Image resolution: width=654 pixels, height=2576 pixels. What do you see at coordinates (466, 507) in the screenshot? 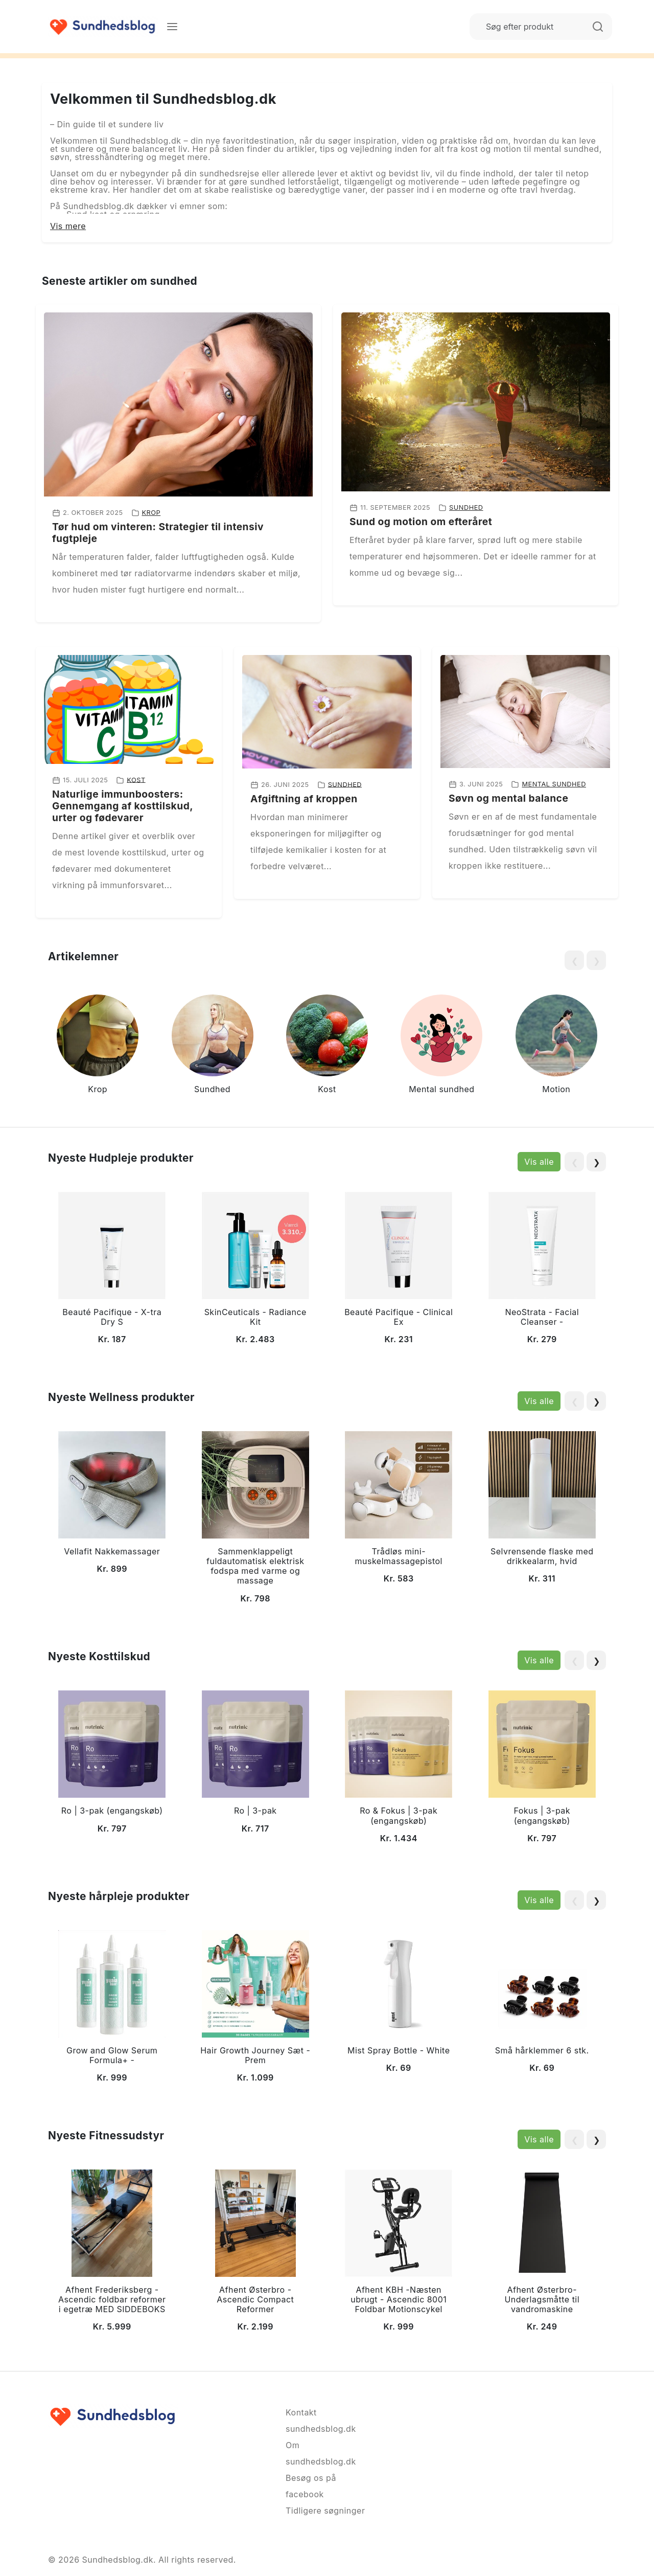
I see `Sundhed` at bounding box center [466, 507].